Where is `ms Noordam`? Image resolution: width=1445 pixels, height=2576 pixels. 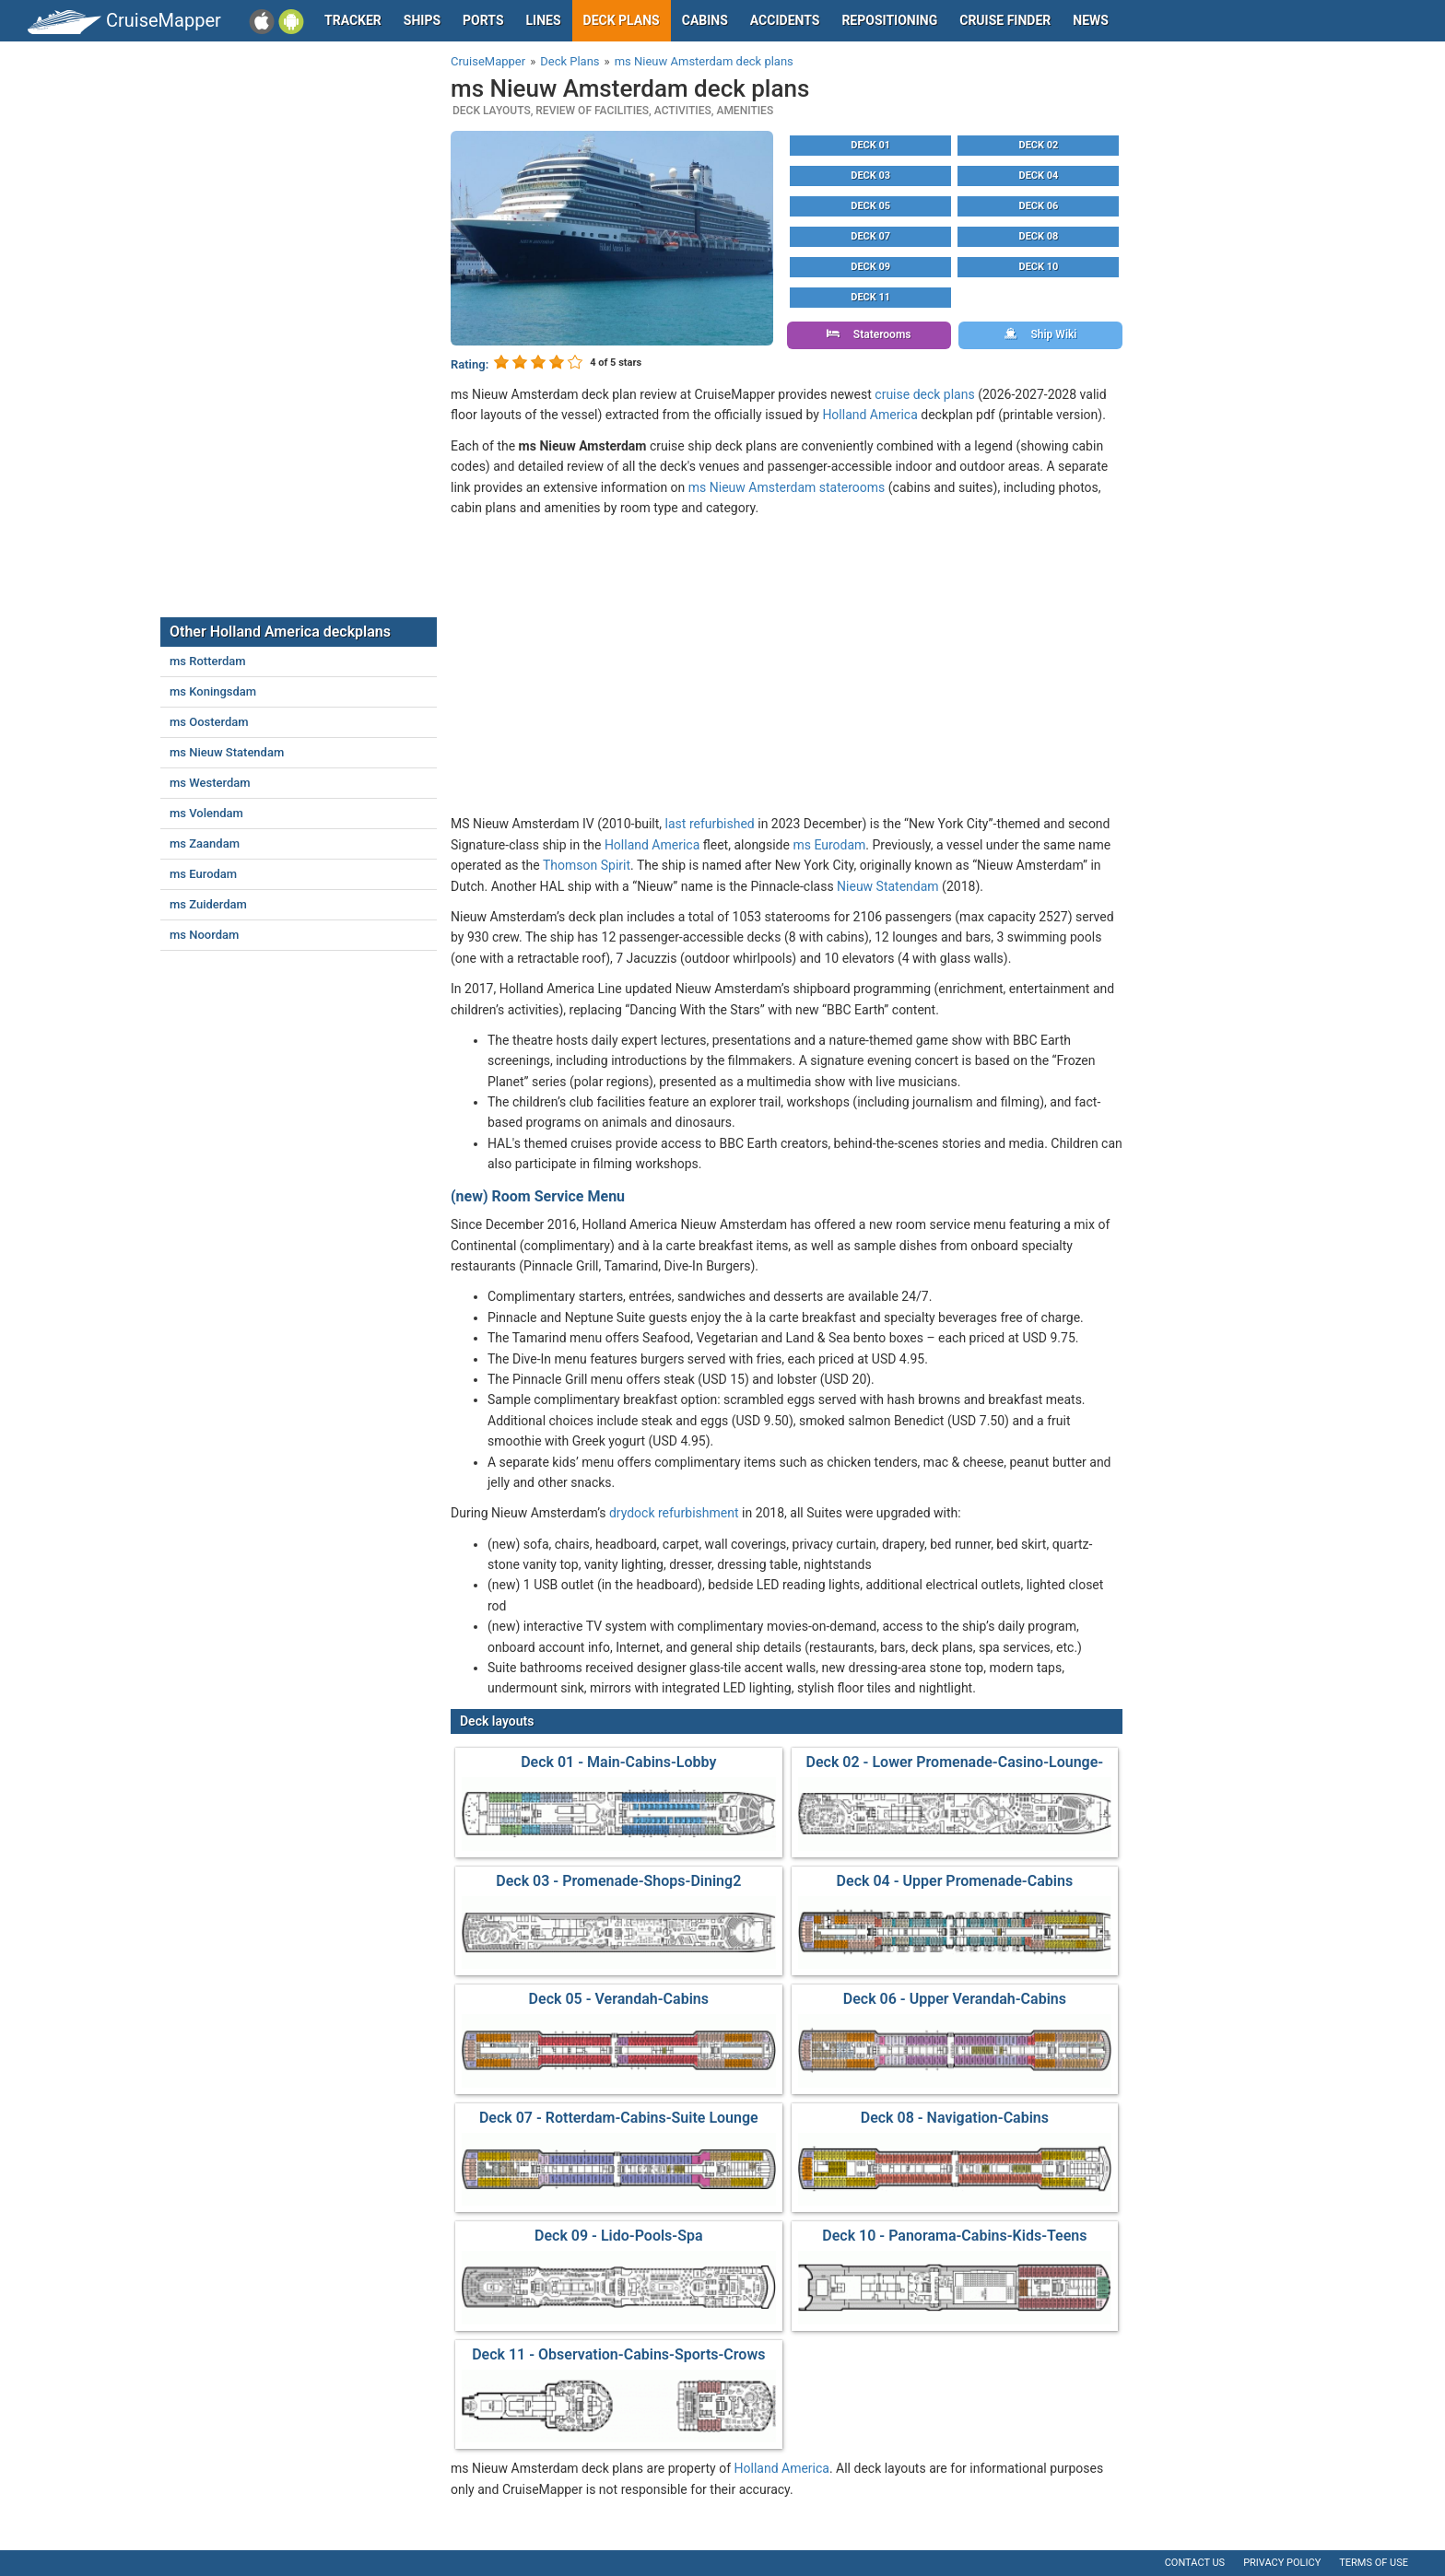
ms Noordam is located at coordinates (204, 935).